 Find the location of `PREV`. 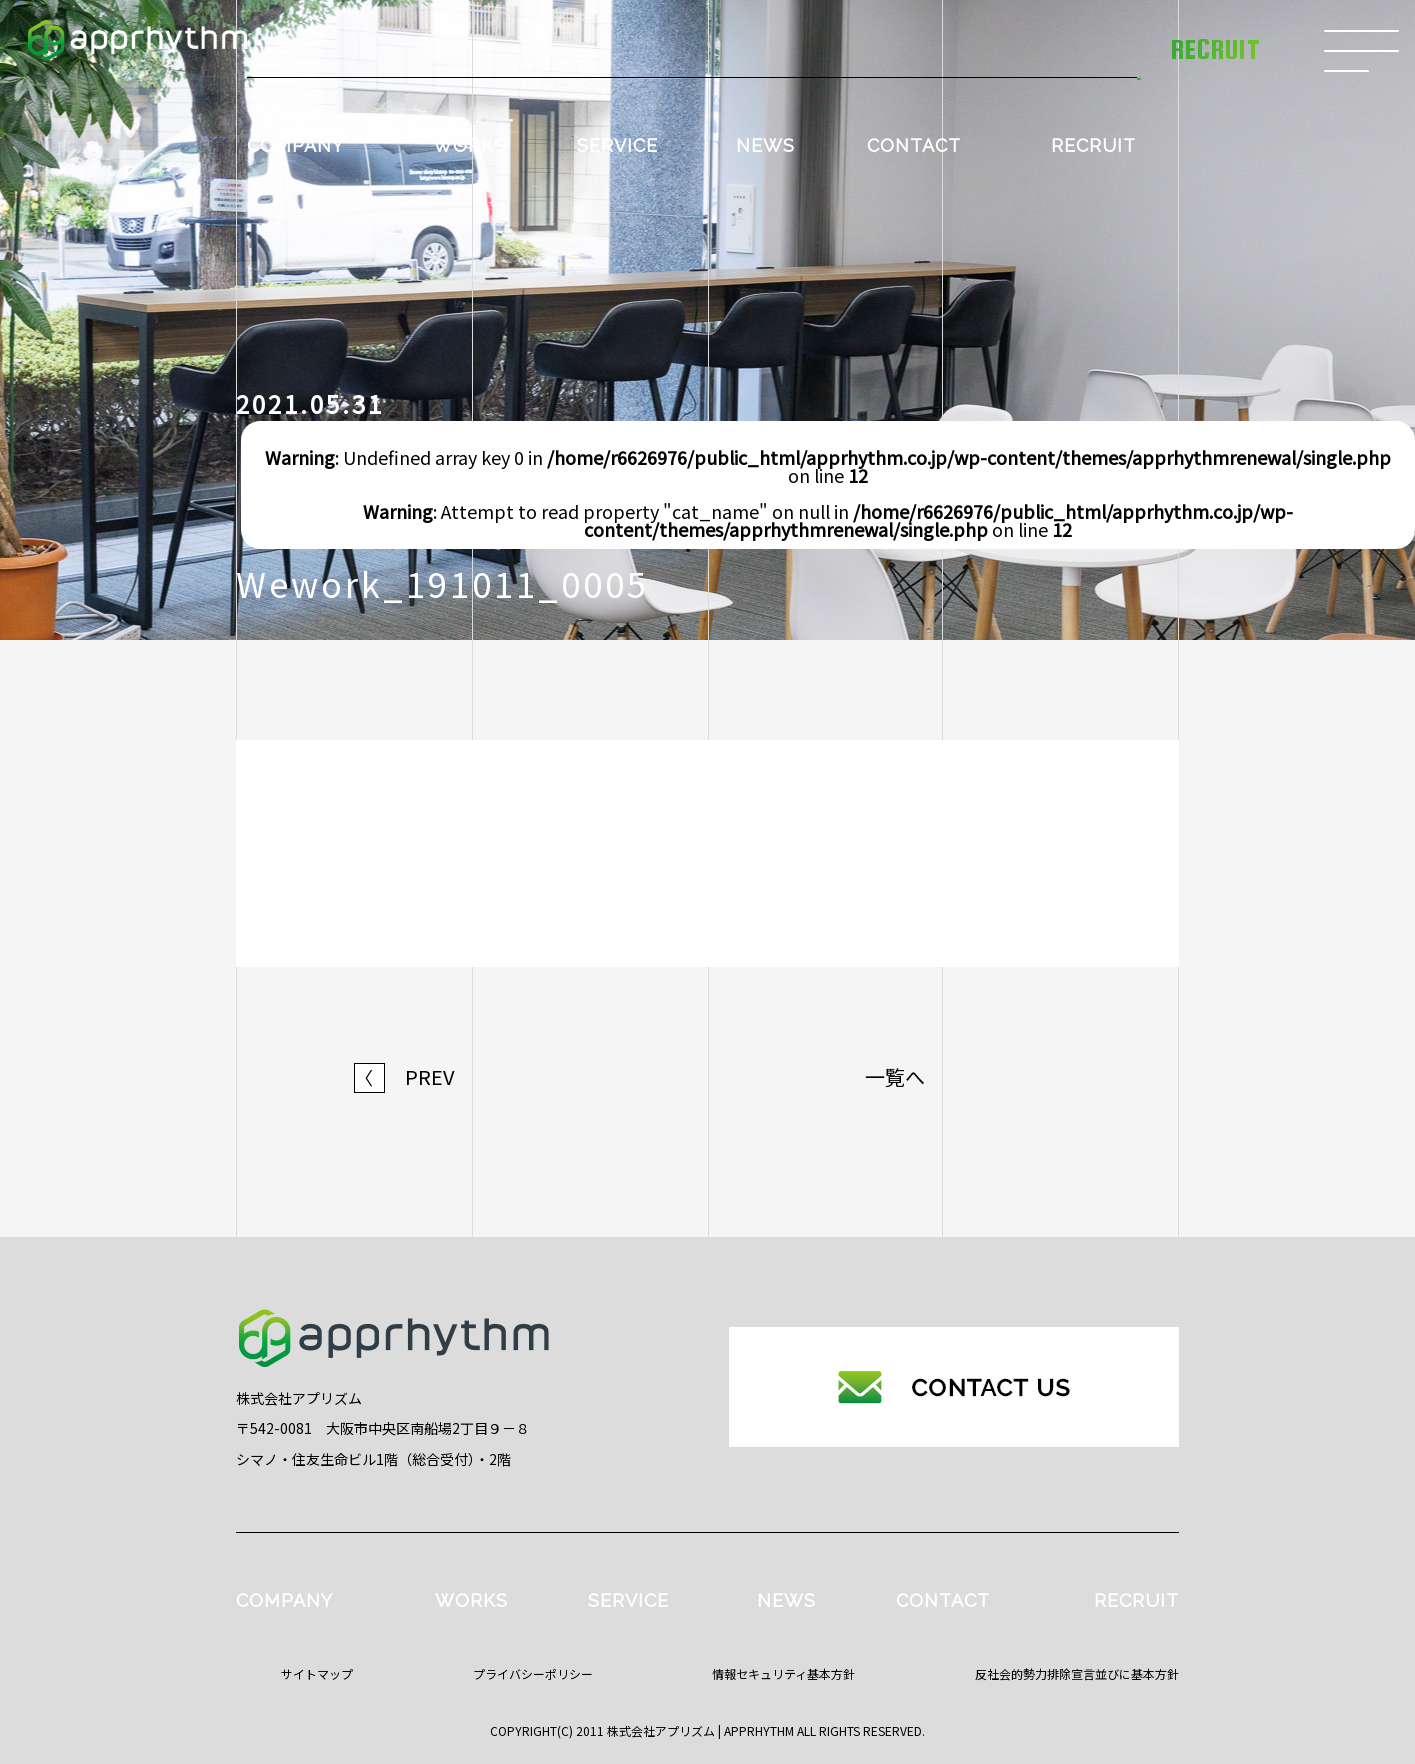

PREV is located at coordinates (404, 1077).